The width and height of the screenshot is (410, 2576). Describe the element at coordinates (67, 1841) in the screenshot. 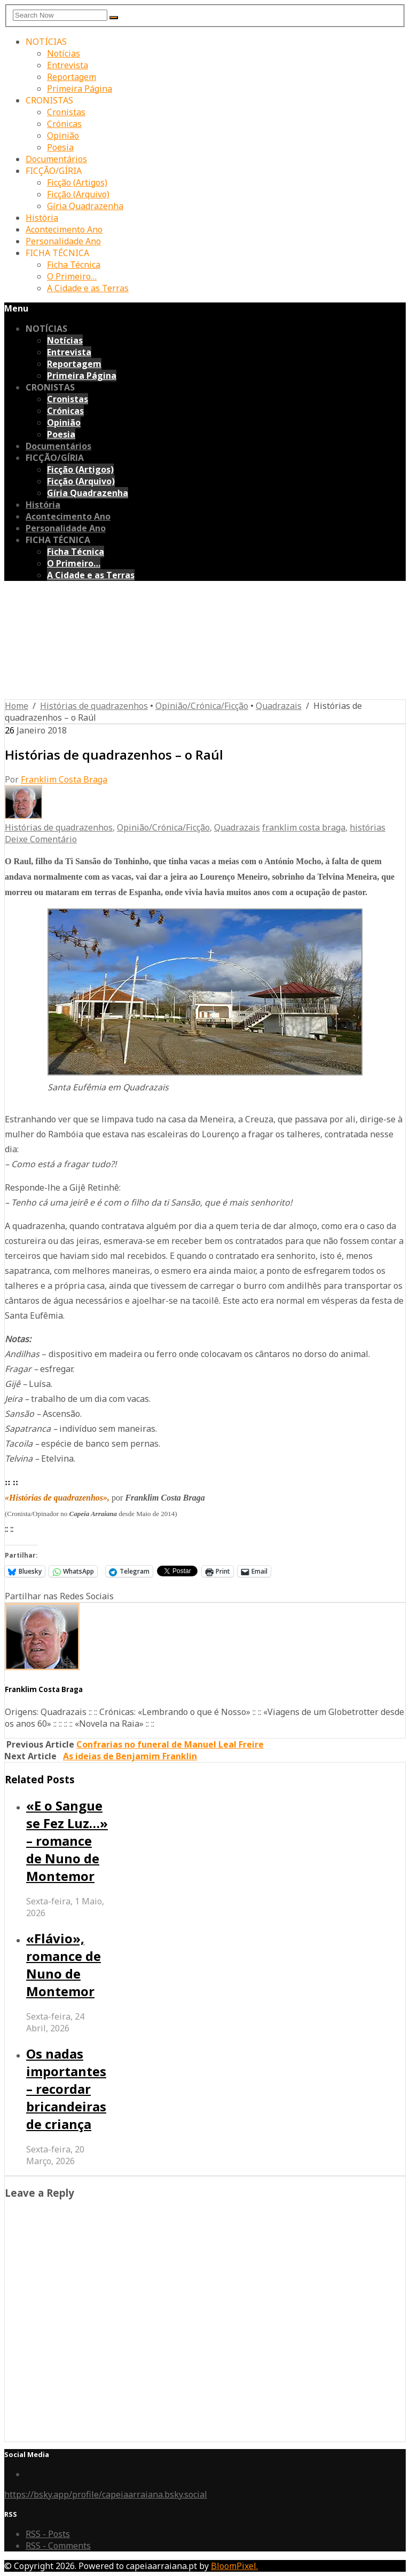

I see `«E o Sangue se Fez Luz…» – romance de Nuno de Montemor` at that location.